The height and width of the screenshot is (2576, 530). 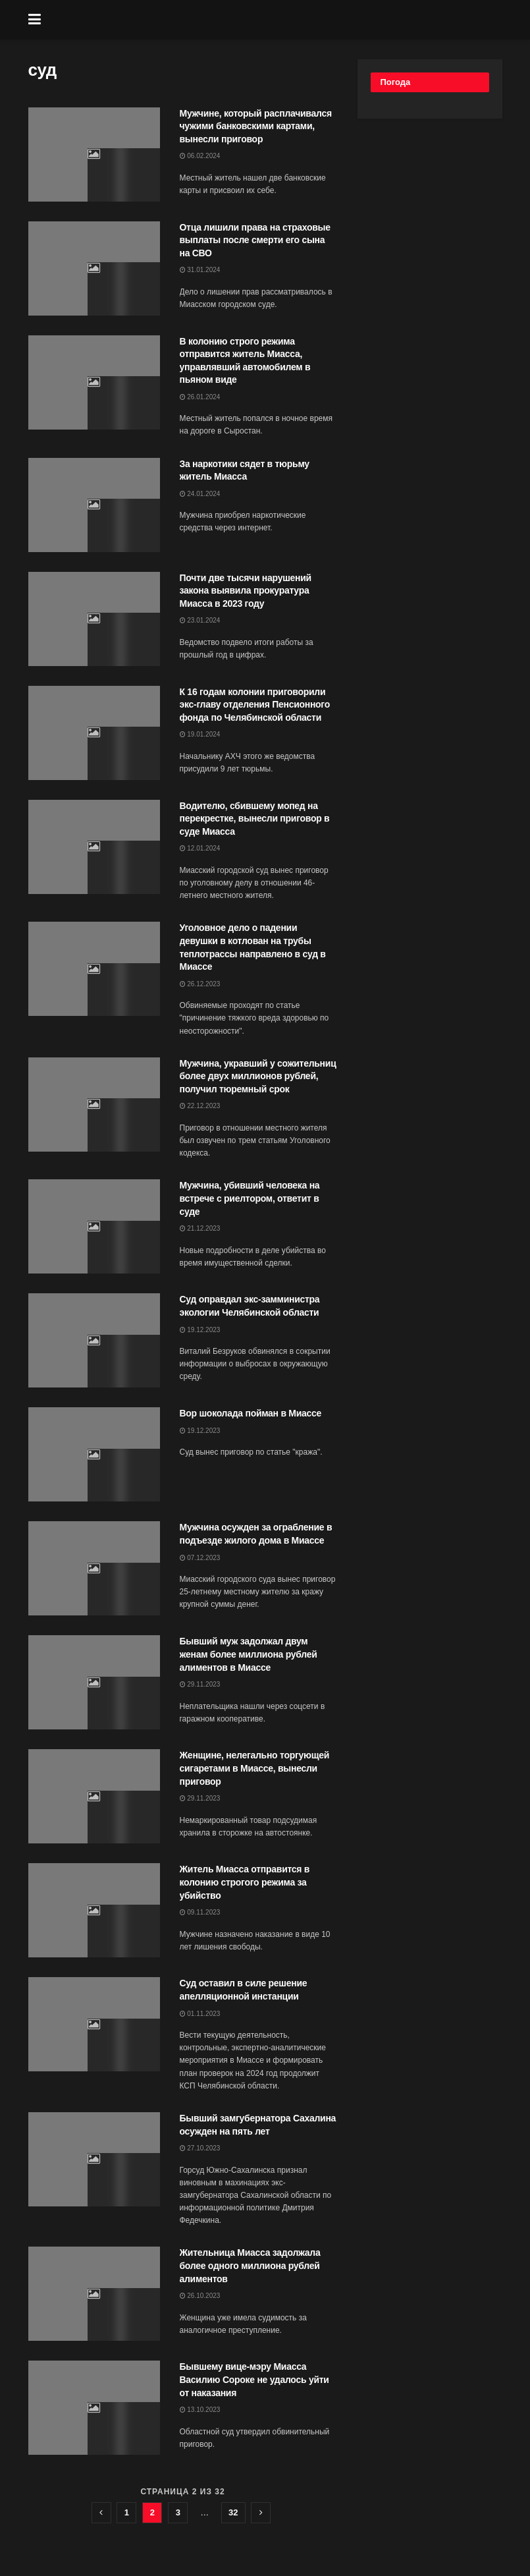 What do you see at coordinates (200, 269) in the screenshot?
I see `31.01.2024` at bounding box center [200, 269].